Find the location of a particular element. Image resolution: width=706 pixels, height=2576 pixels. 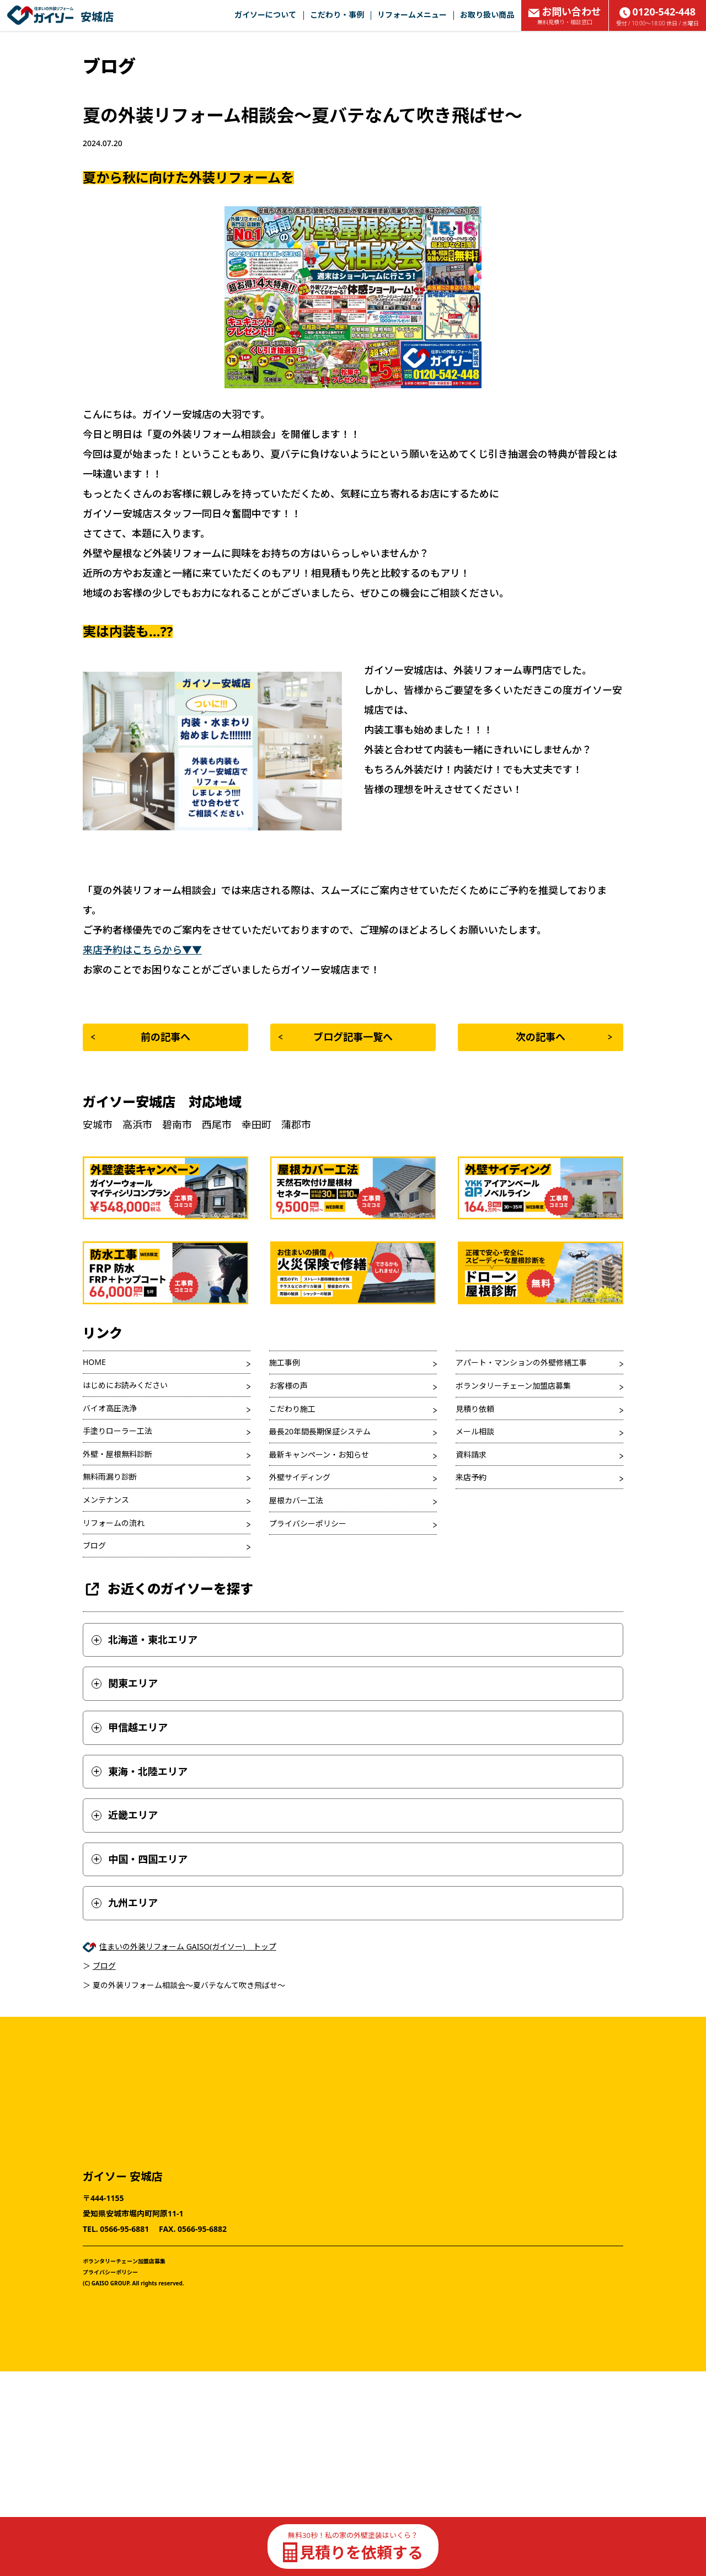

HOME is located at coordinates (94, 1362).